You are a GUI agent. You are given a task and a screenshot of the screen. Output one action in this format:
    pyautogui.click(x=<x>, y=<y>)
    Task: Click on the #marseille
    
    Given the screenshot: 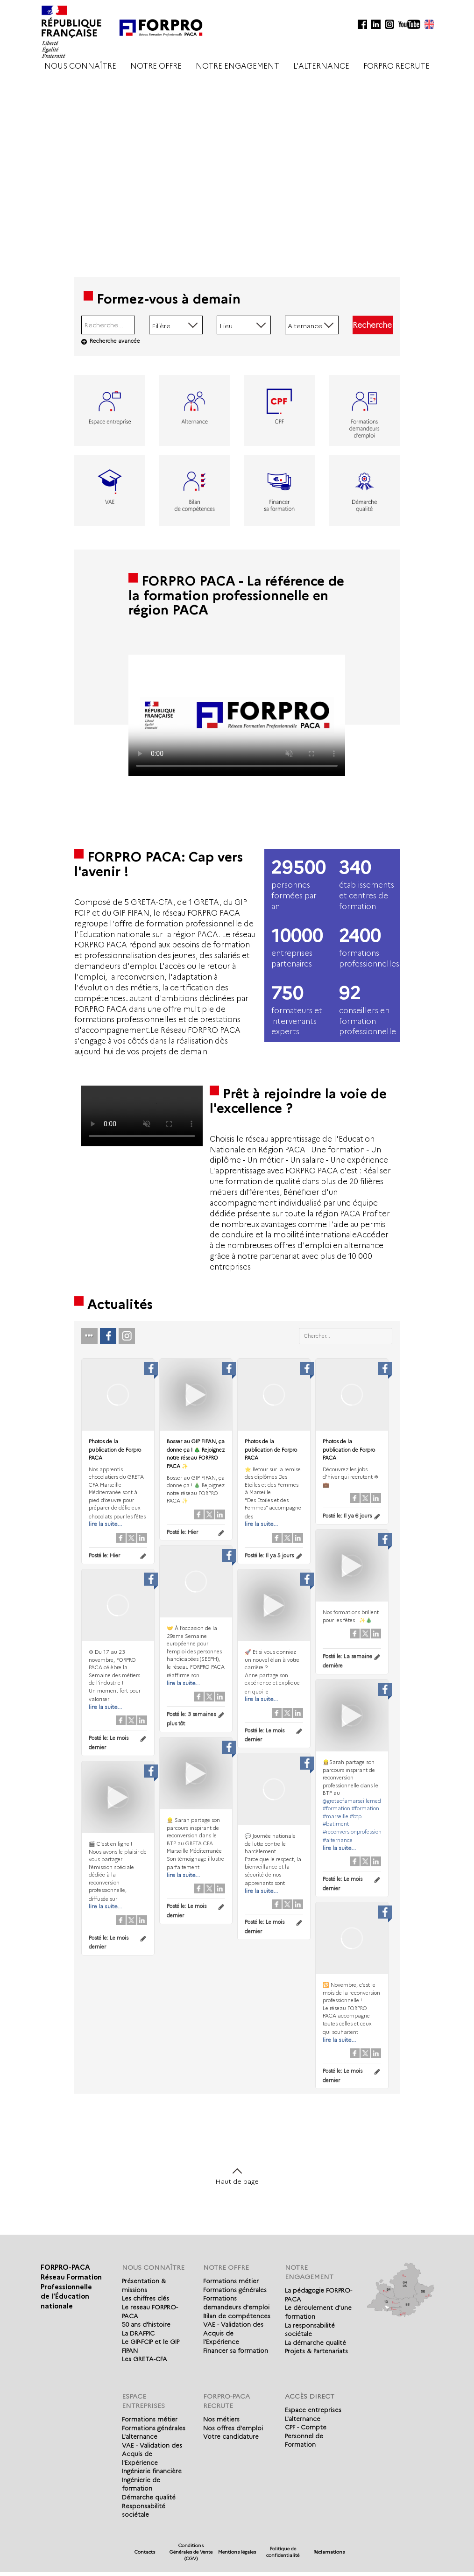 What is the action you would take?
    pyautogui.click(x=335, y=1816)
    